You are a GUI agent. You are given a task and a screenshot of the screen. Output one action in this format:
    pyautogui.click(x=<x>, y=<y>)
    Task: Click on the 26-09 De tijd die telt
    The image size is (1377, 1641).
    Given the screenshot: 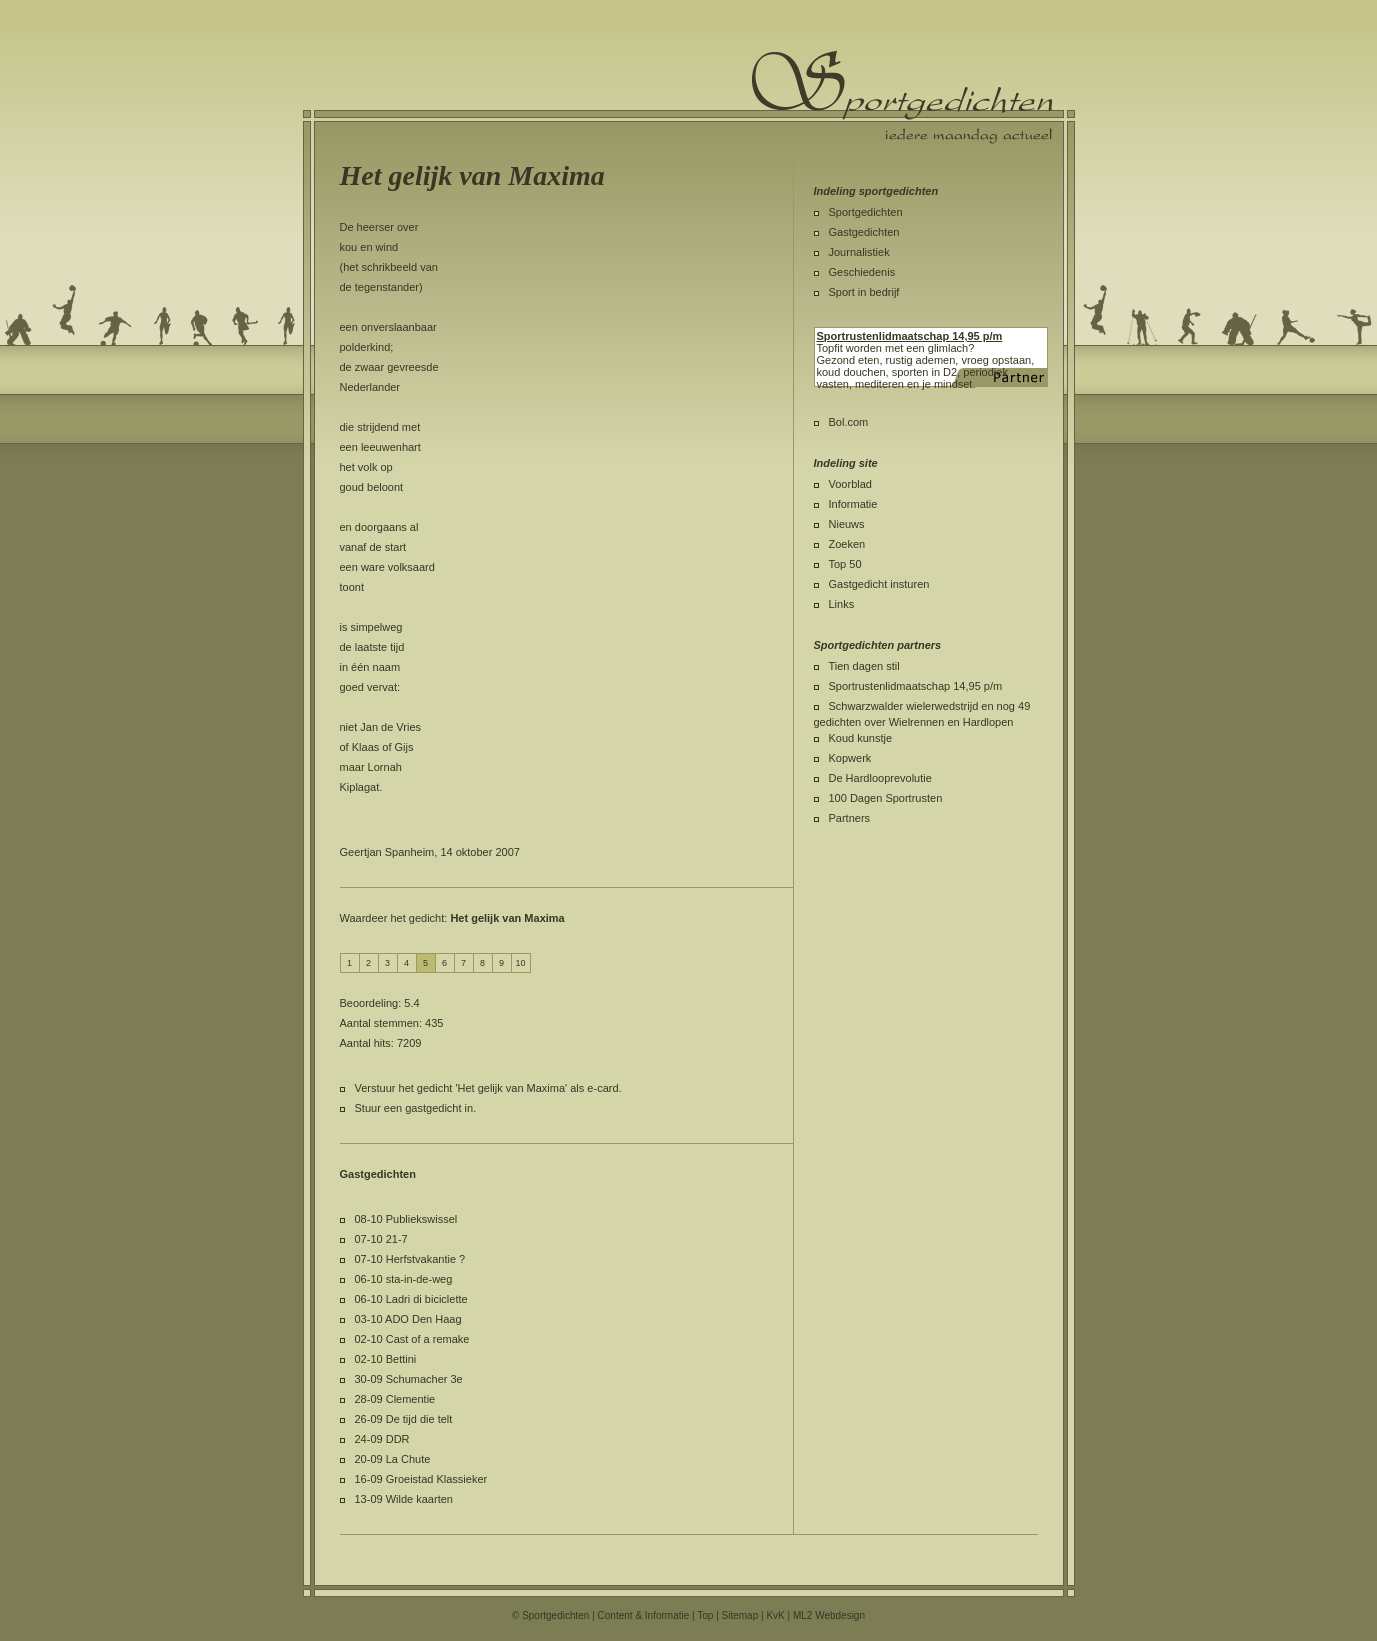 What is the action you would take?
    pyautogui.click(x=404, y=1419)
    